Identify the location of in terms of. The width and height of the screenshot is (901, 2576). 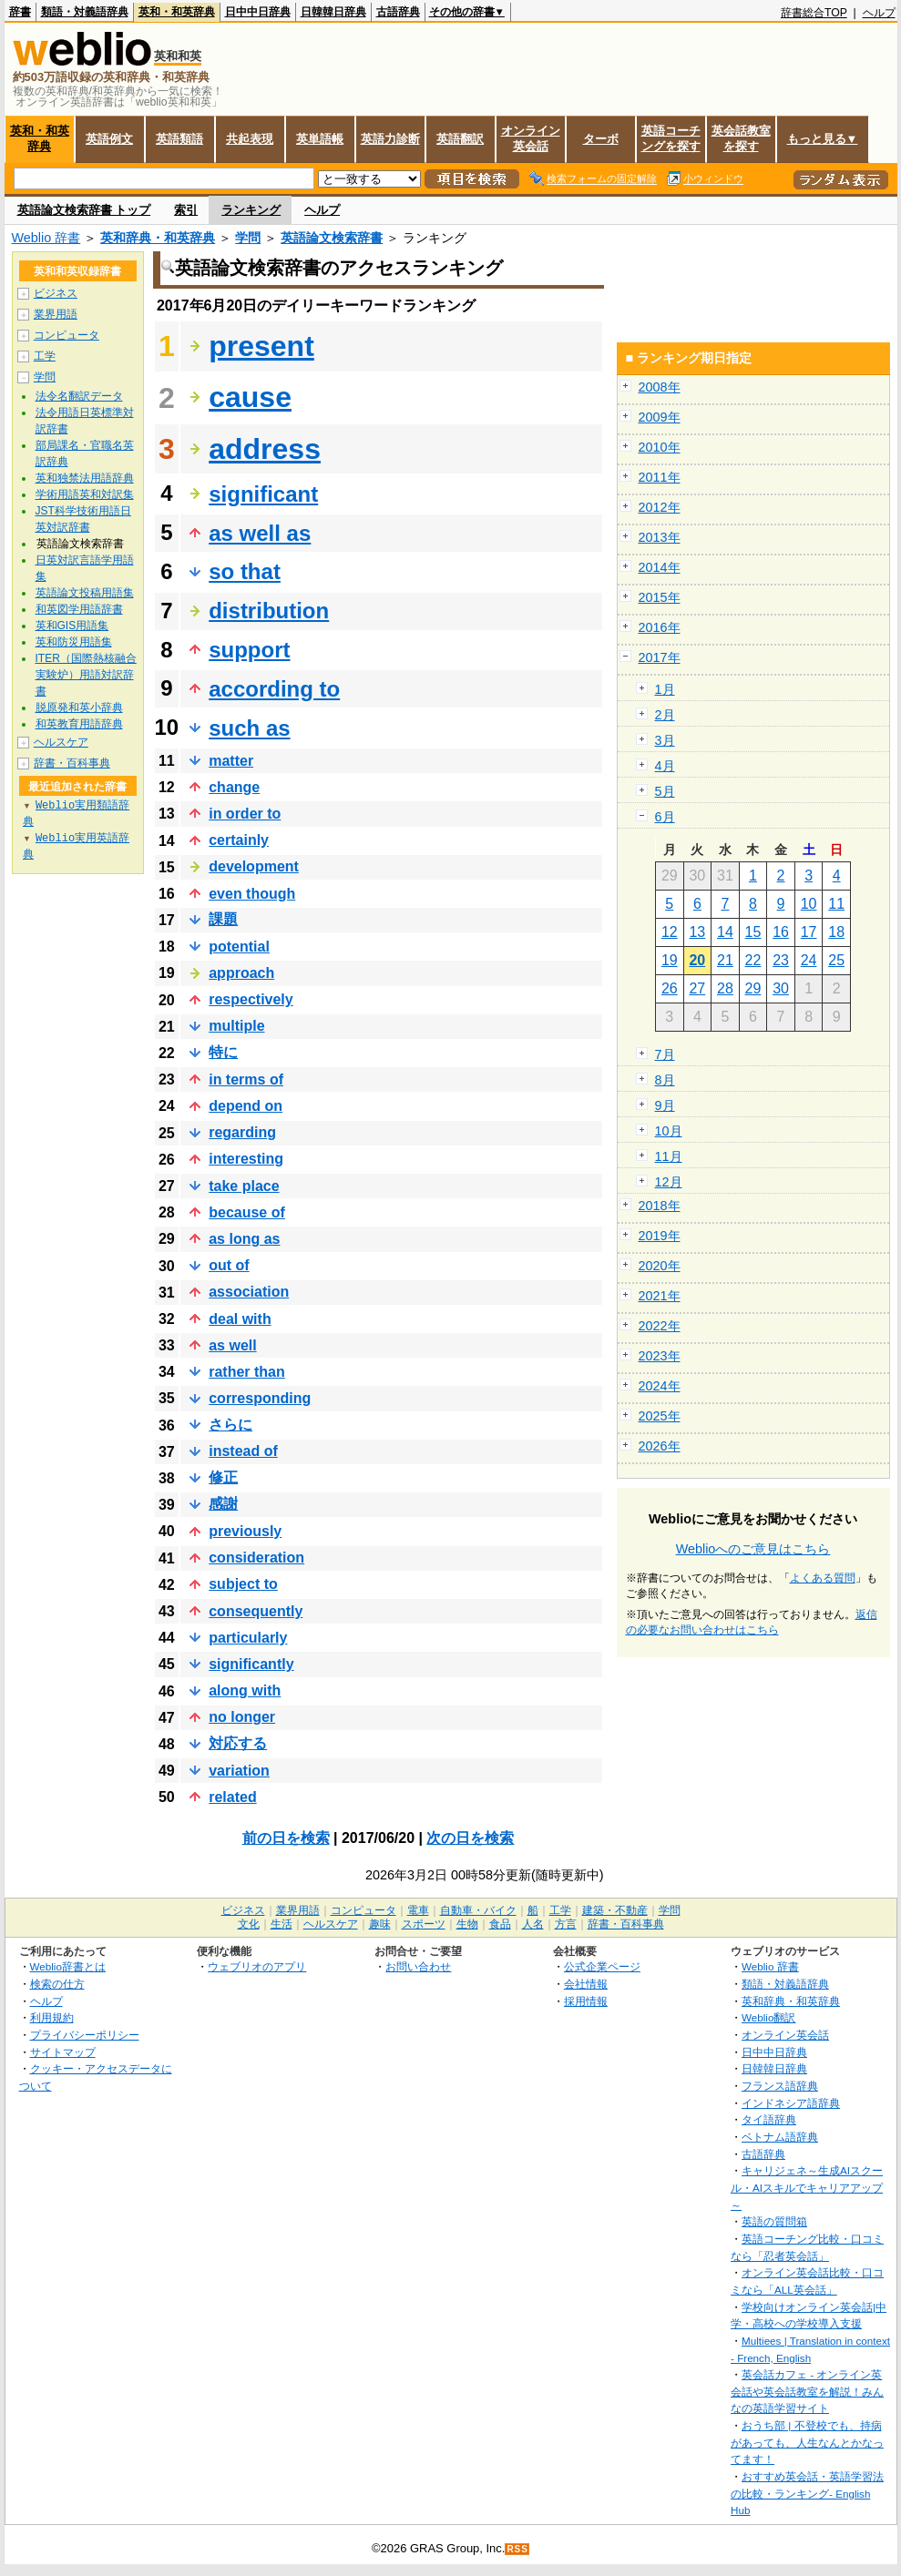
(246, 1079).